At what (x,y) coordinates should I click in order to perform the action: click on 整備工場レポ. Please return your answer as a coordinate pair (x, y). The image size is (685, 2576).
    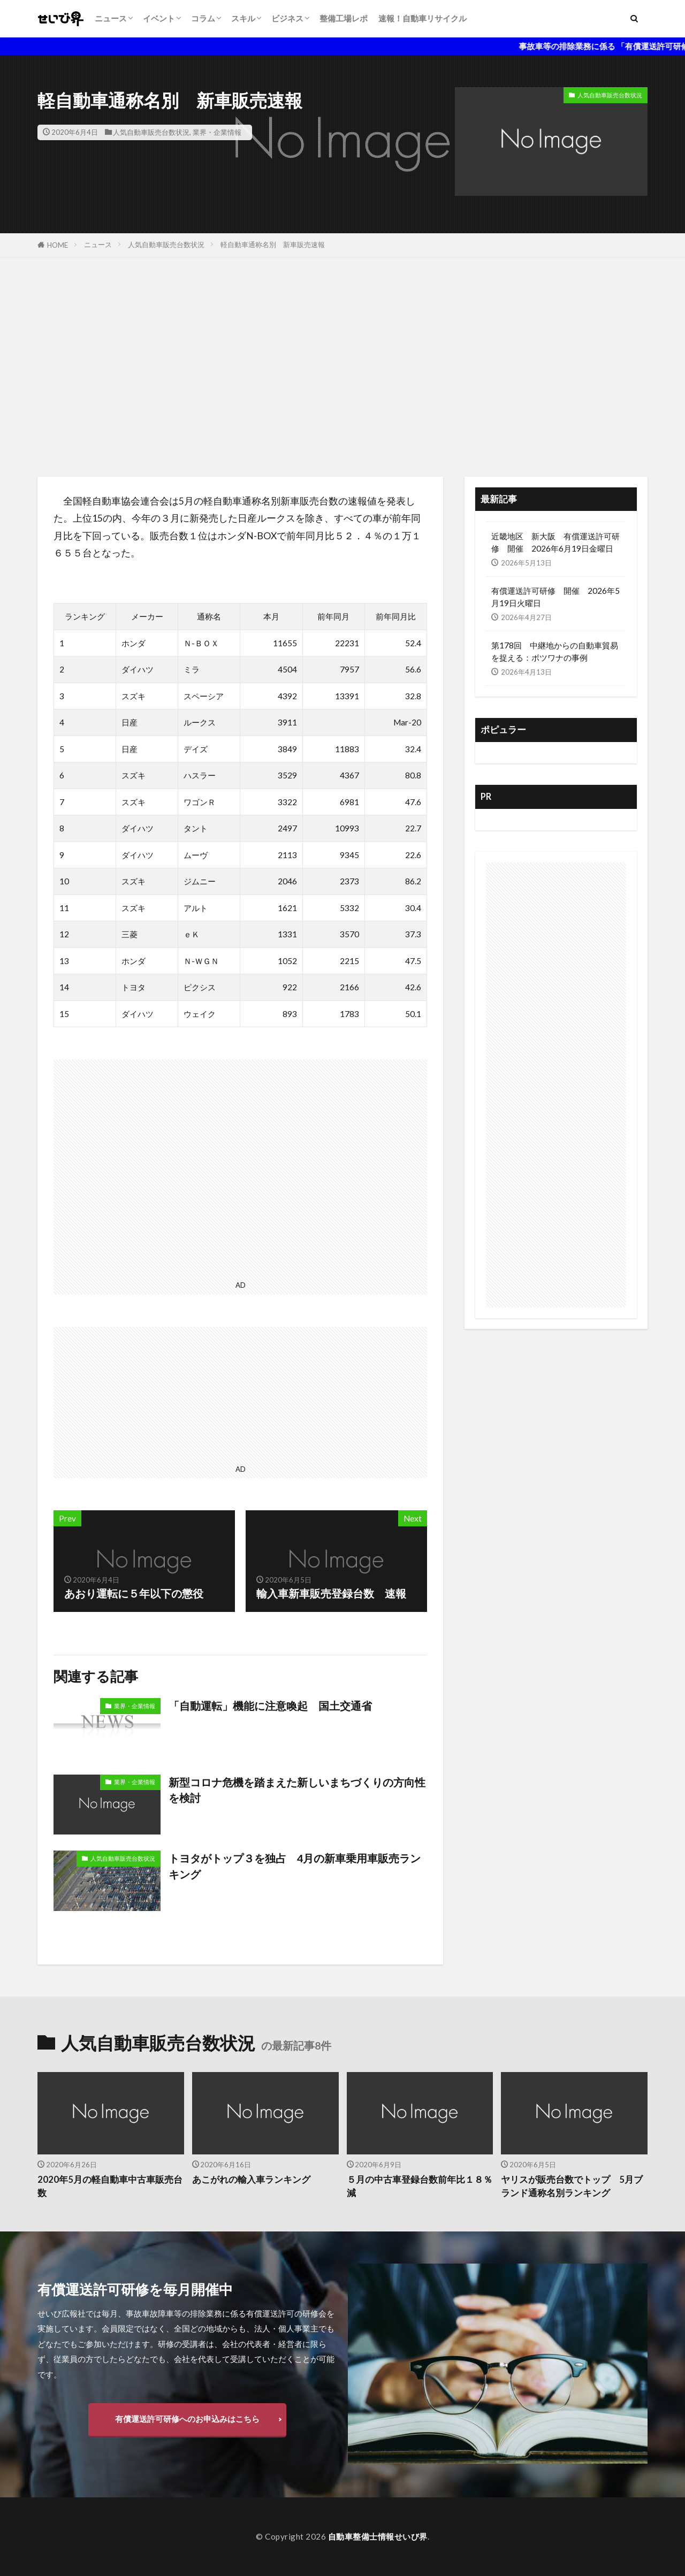
    Looking at the image, I should click on (343, 18).